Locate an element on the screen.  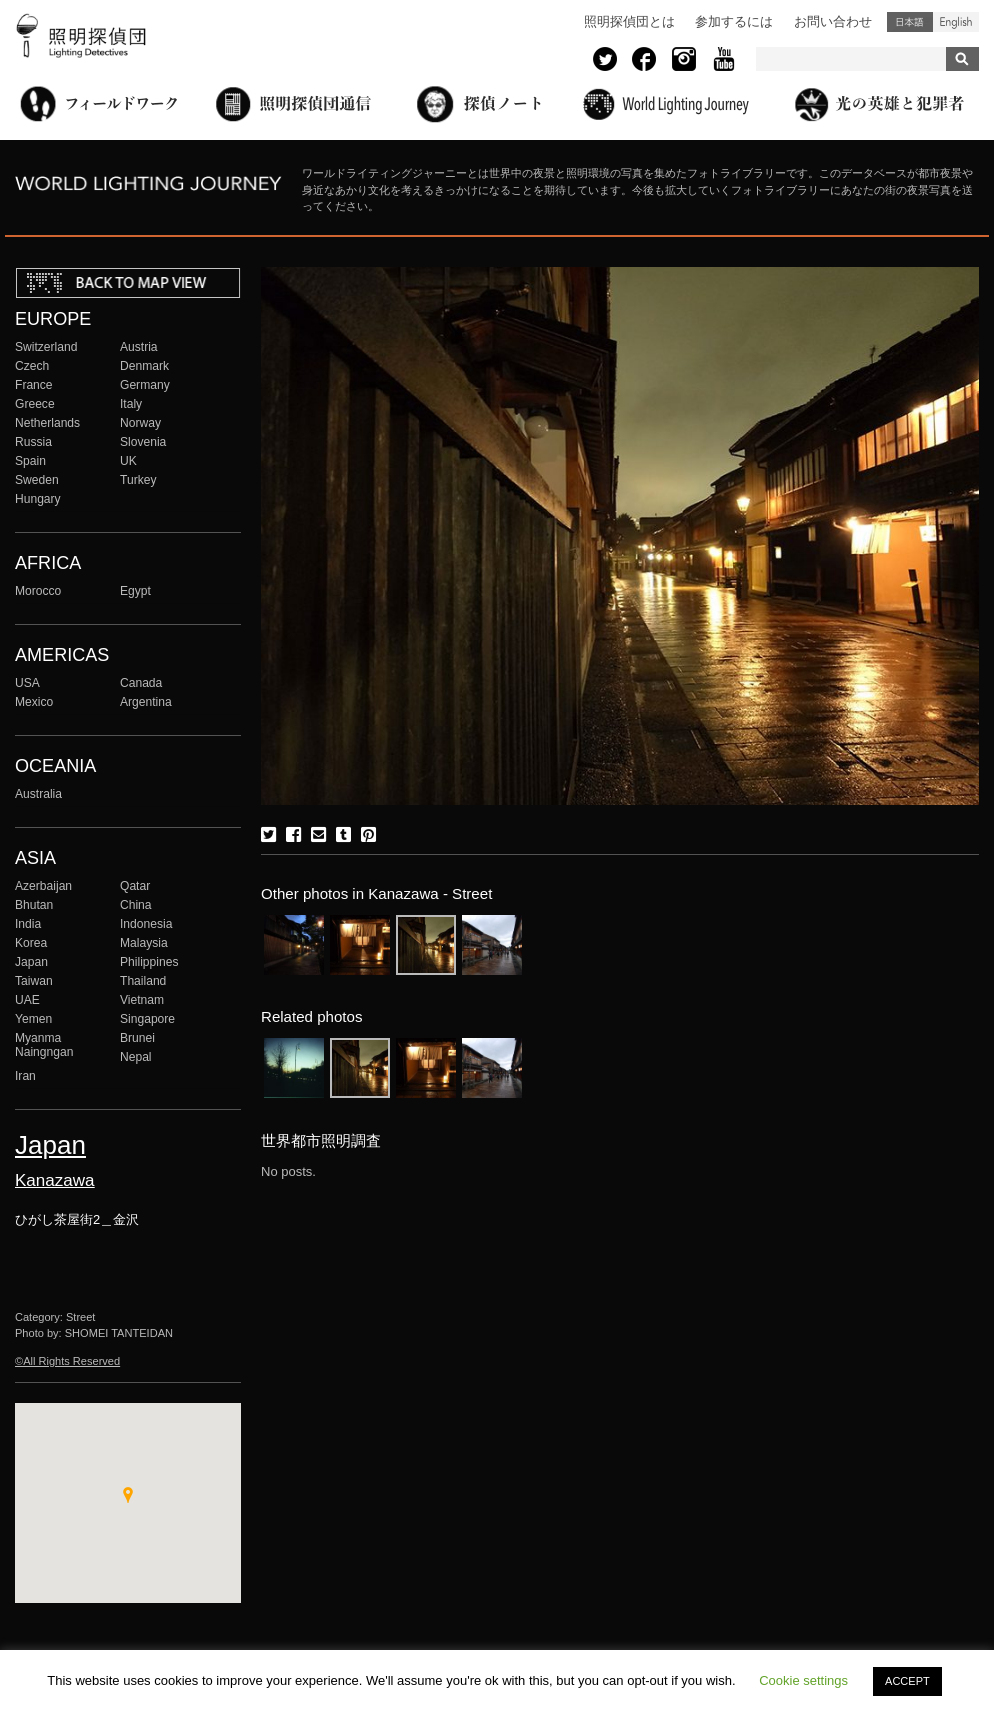
Canada is located at coordinates (141, 683).